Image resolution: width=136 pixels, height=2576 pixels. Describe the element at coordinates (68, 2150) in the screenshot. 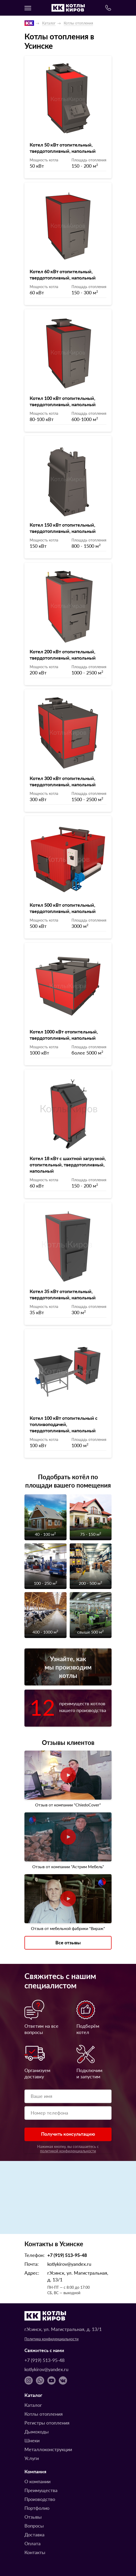

I see `политикой конфиденциальности` at that location.